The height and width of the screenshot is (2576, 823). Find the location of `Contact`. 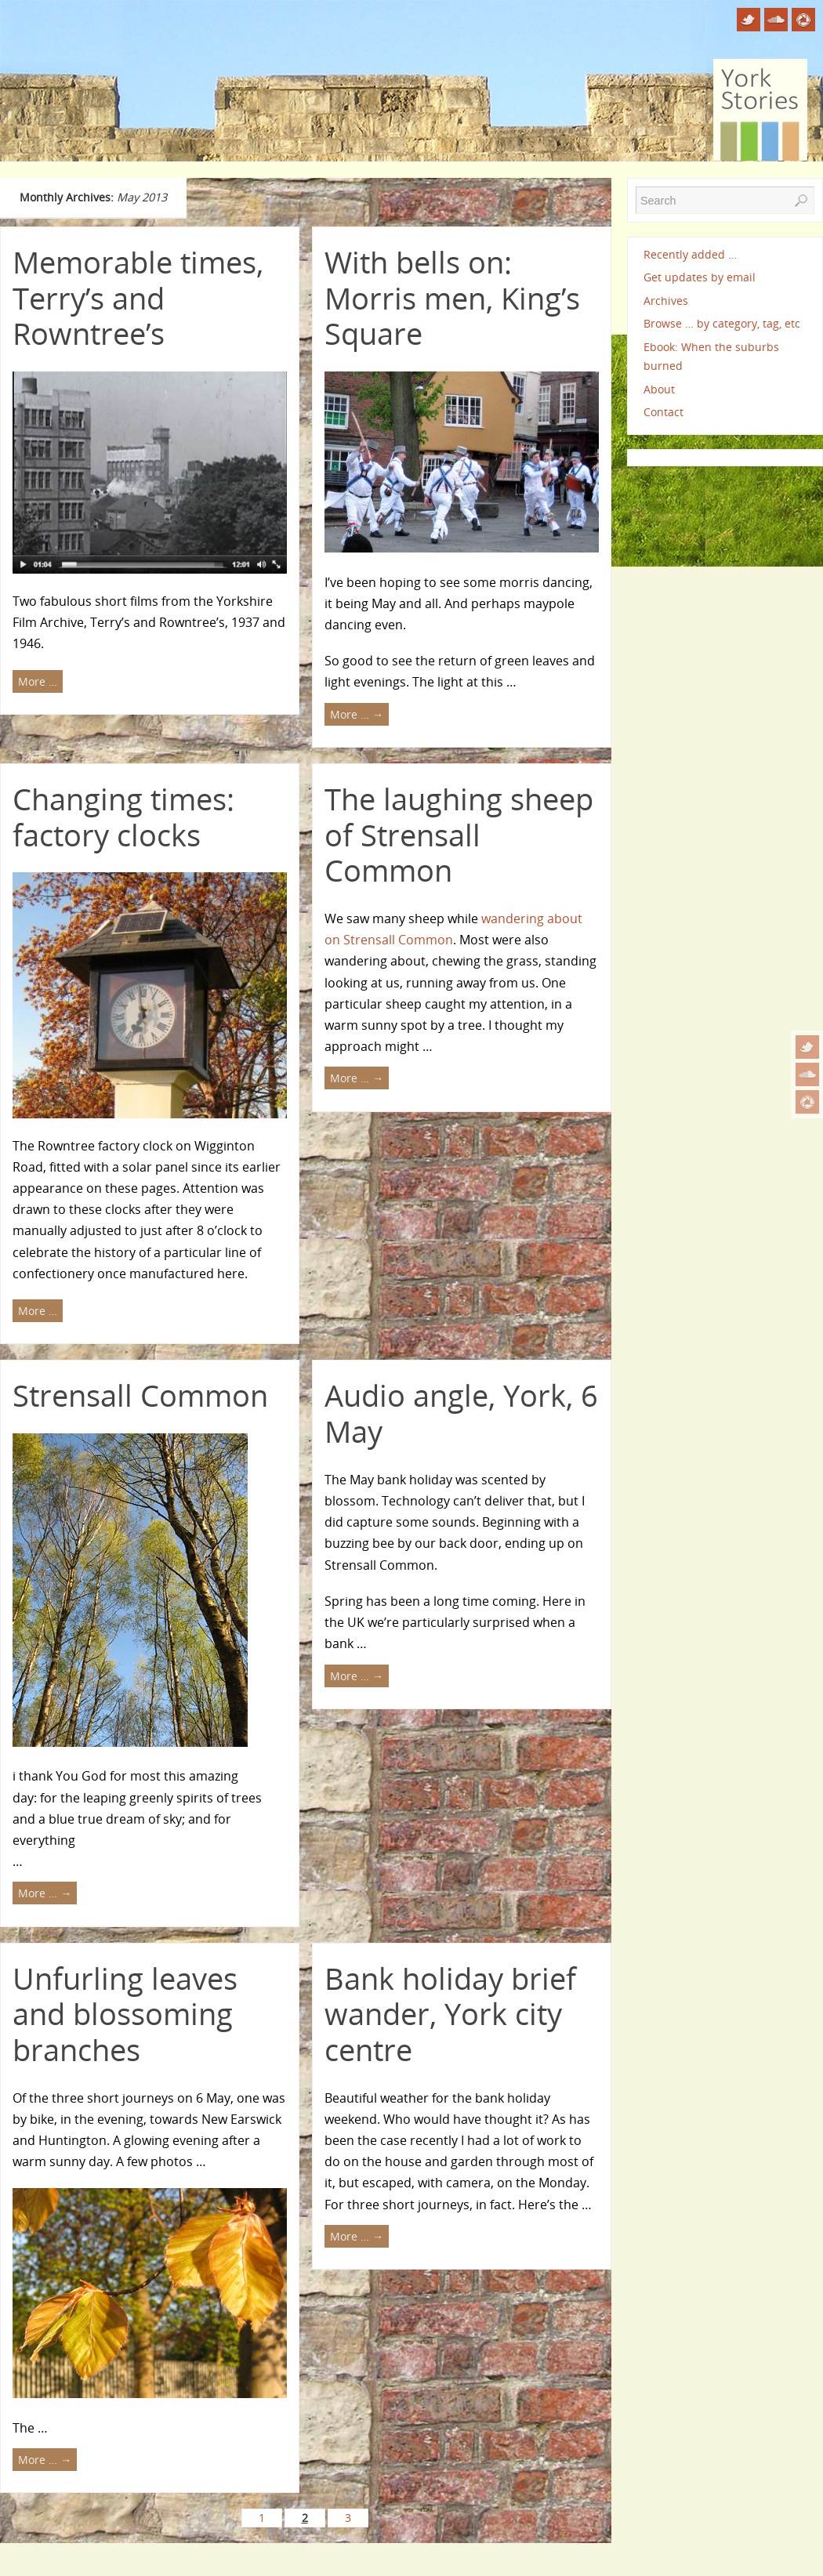

Contact is located at coordinates (663, 411).